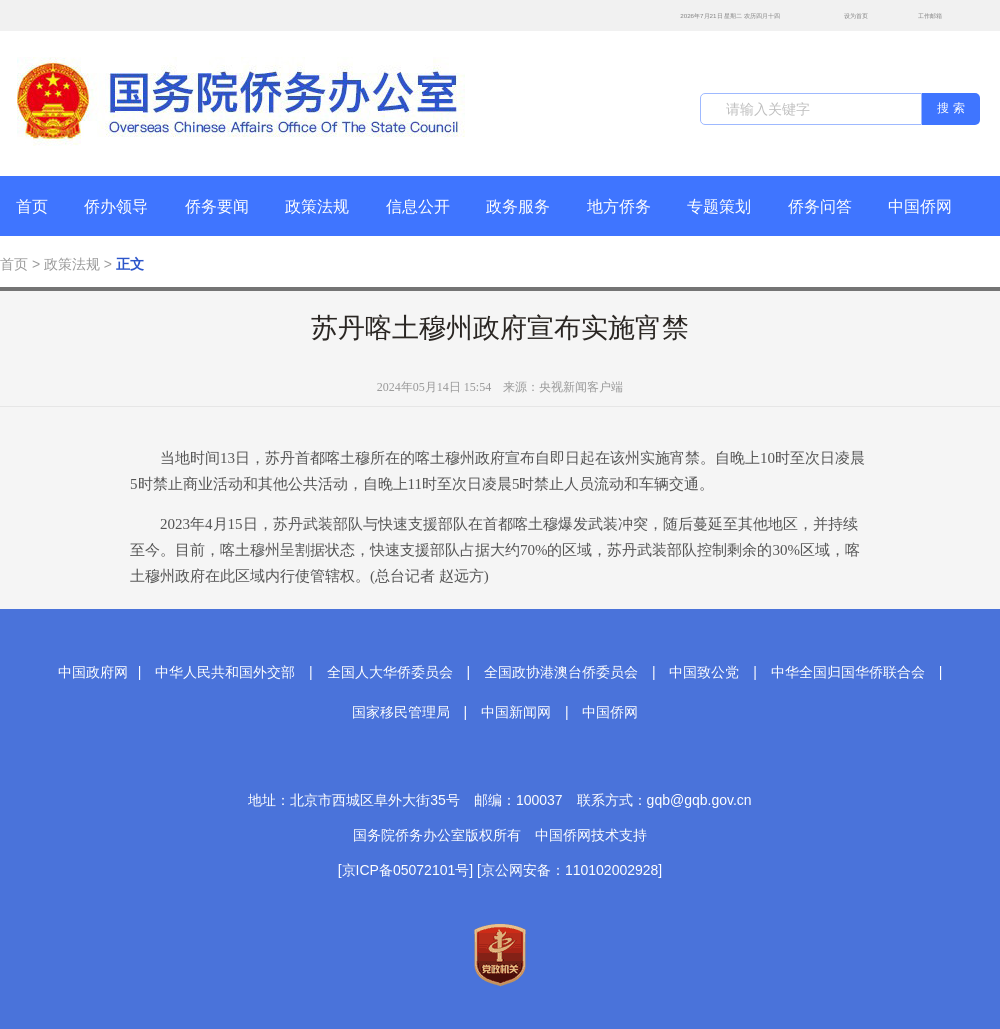  What do you see at coordinates (920, 206) in the screenshot?
I see `中国侨网` at bounding box center [920, 206].